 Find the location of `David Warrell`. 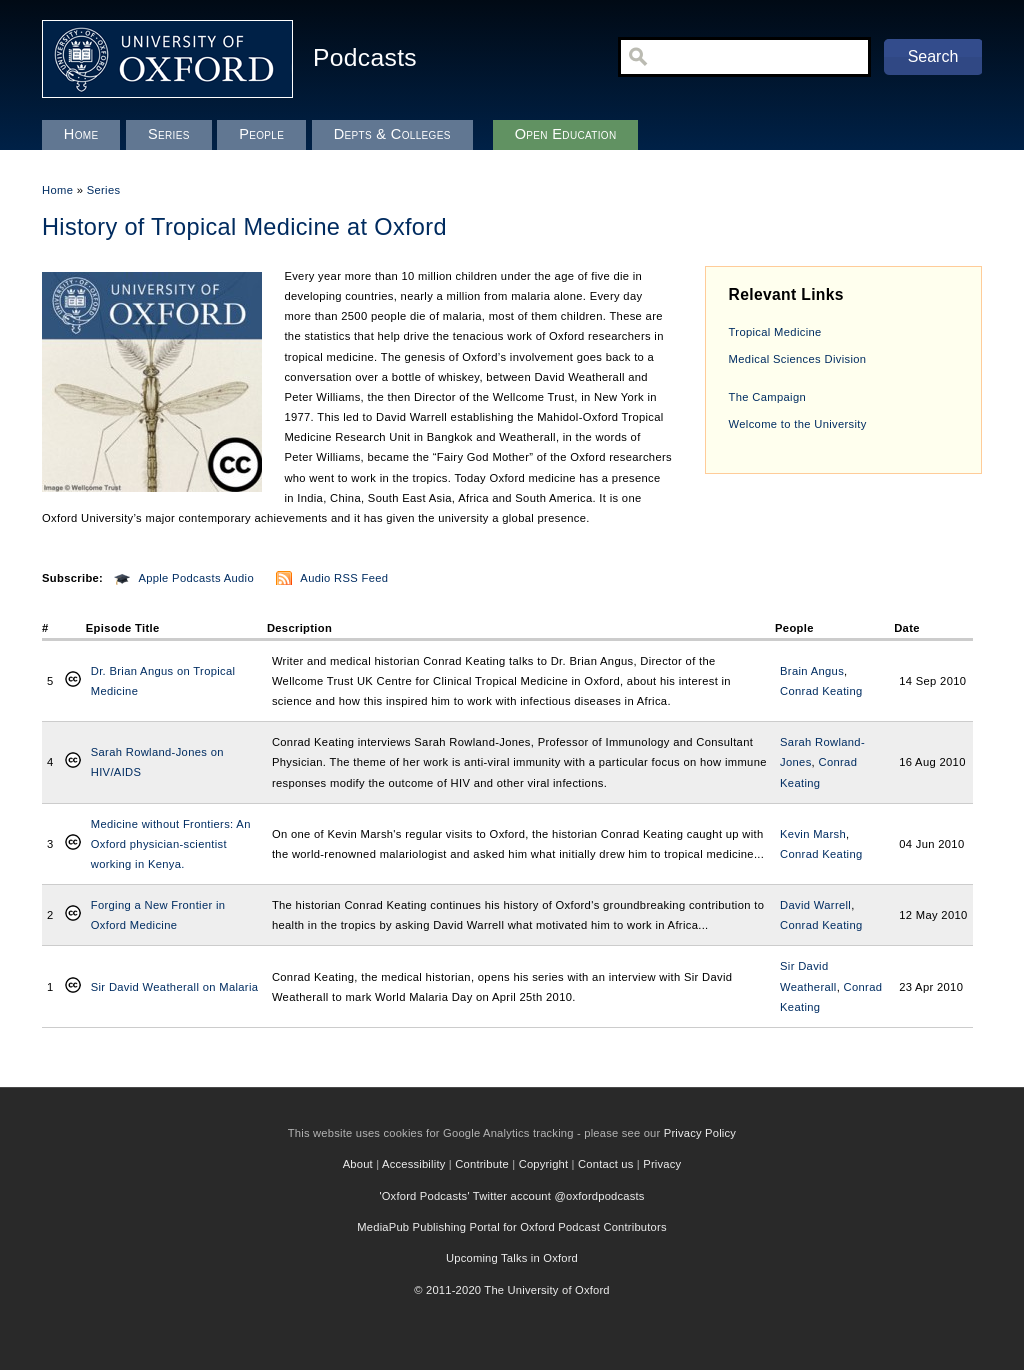

David Warrell is located at coordinates (815, 905).